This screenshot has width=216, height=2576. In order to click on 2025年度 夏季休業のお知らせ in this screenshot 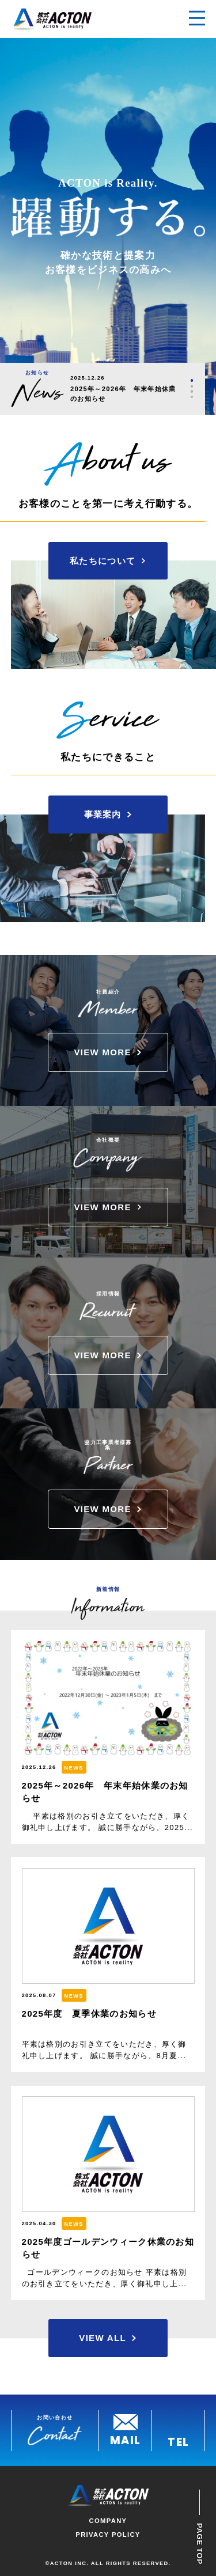, I will do `click(89, 2013)`.